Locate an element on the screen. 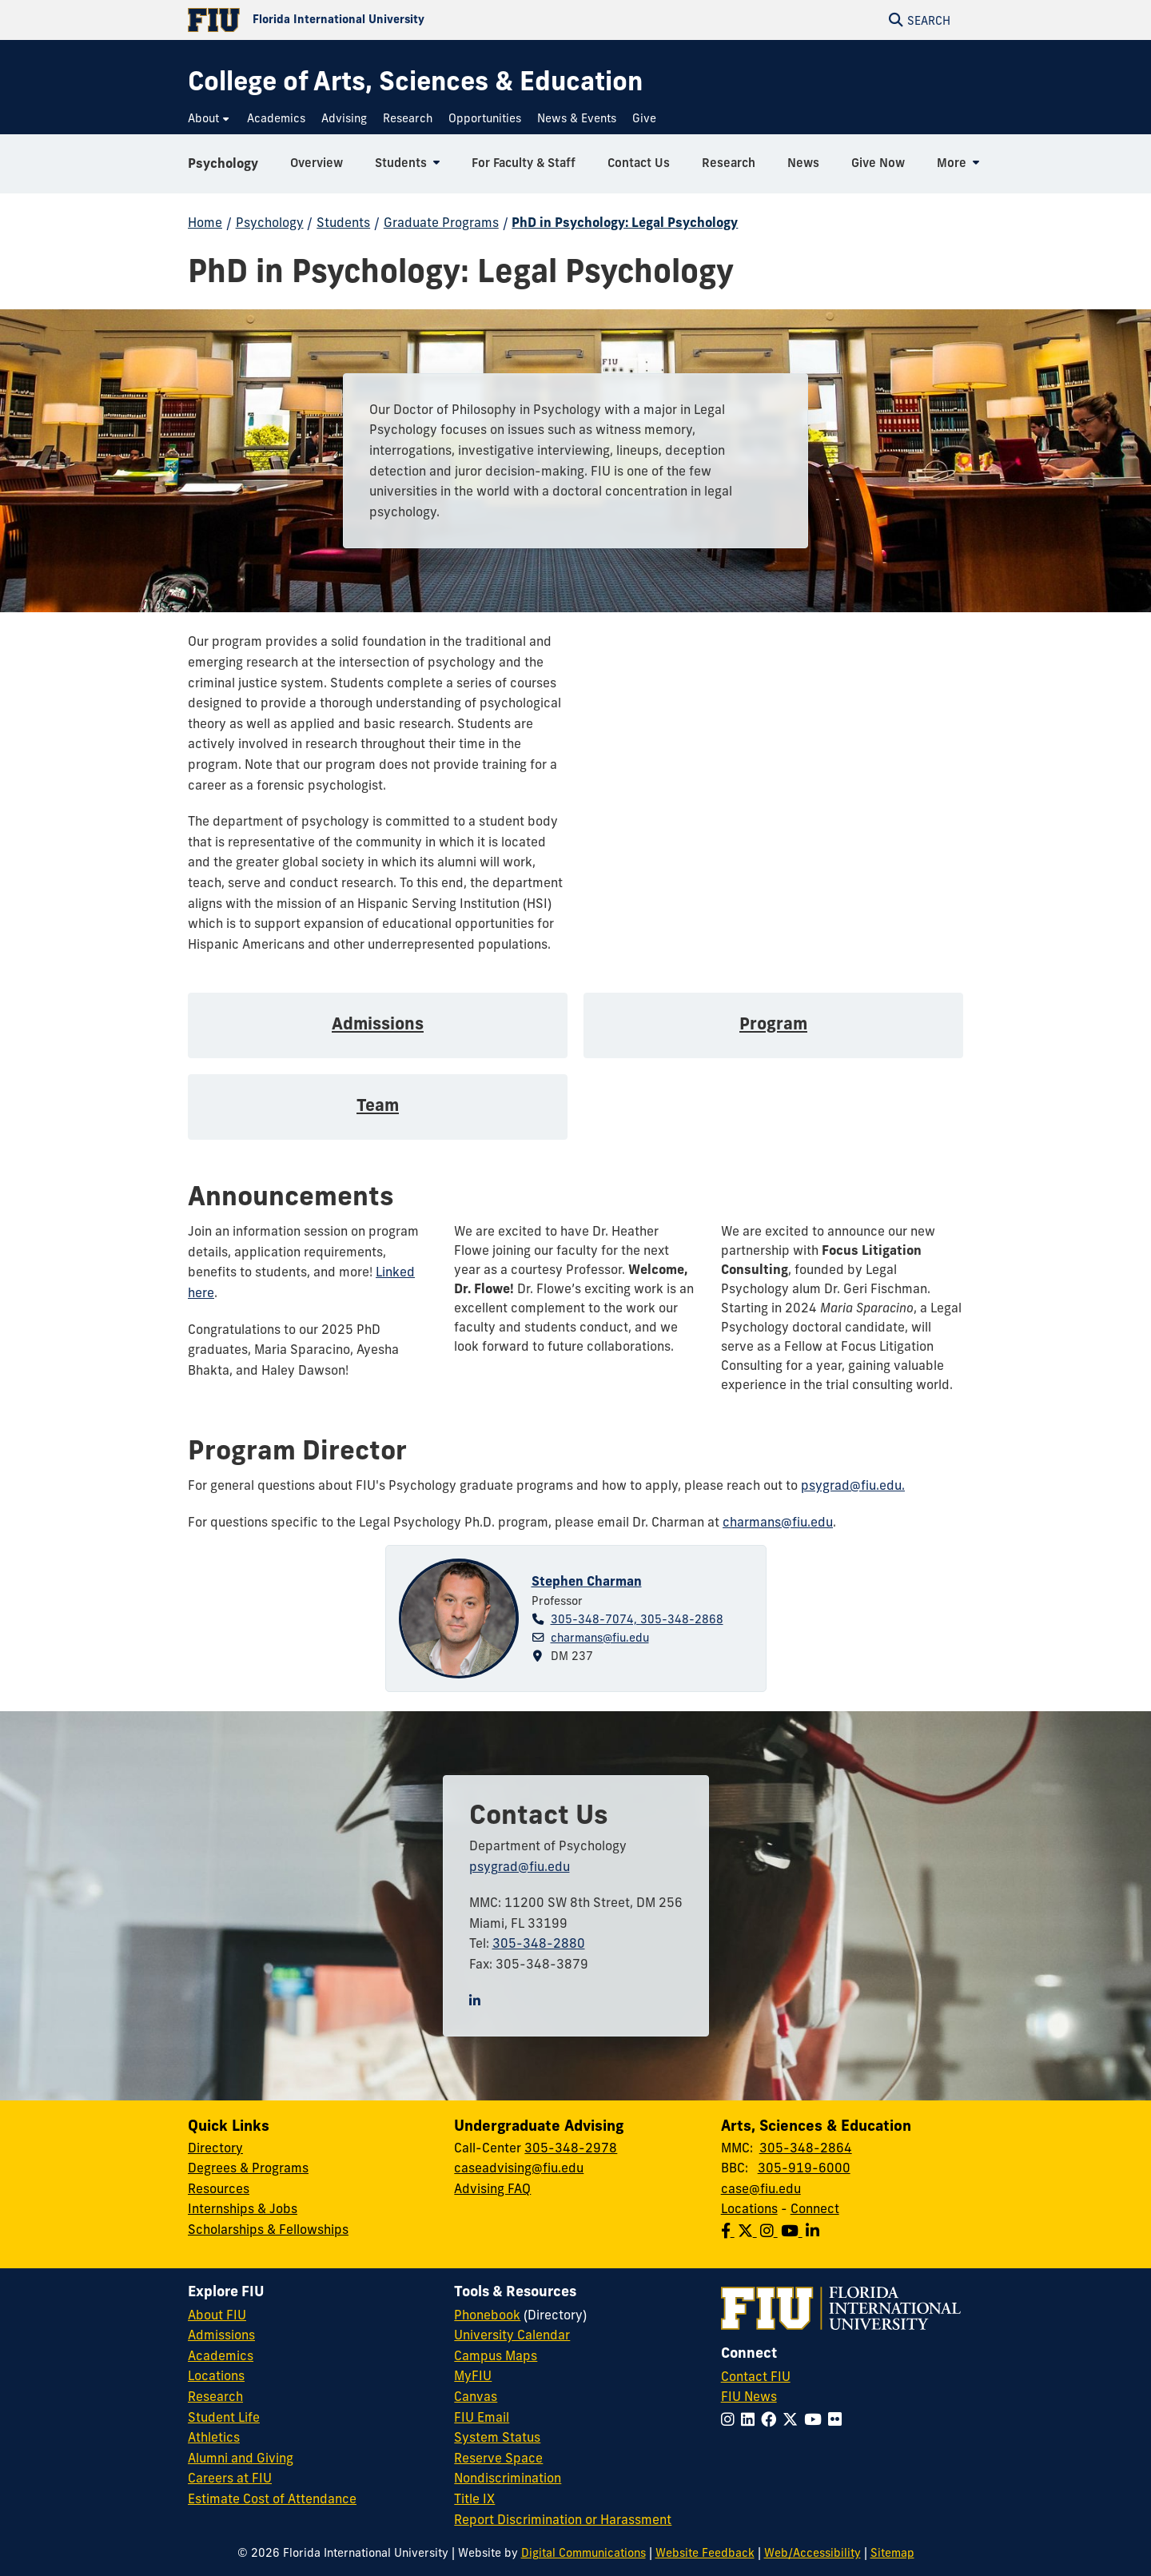 This screenshot has height=2576, width=1151. Estimate Cost of Attendance is located at coordinates (272, 2498).